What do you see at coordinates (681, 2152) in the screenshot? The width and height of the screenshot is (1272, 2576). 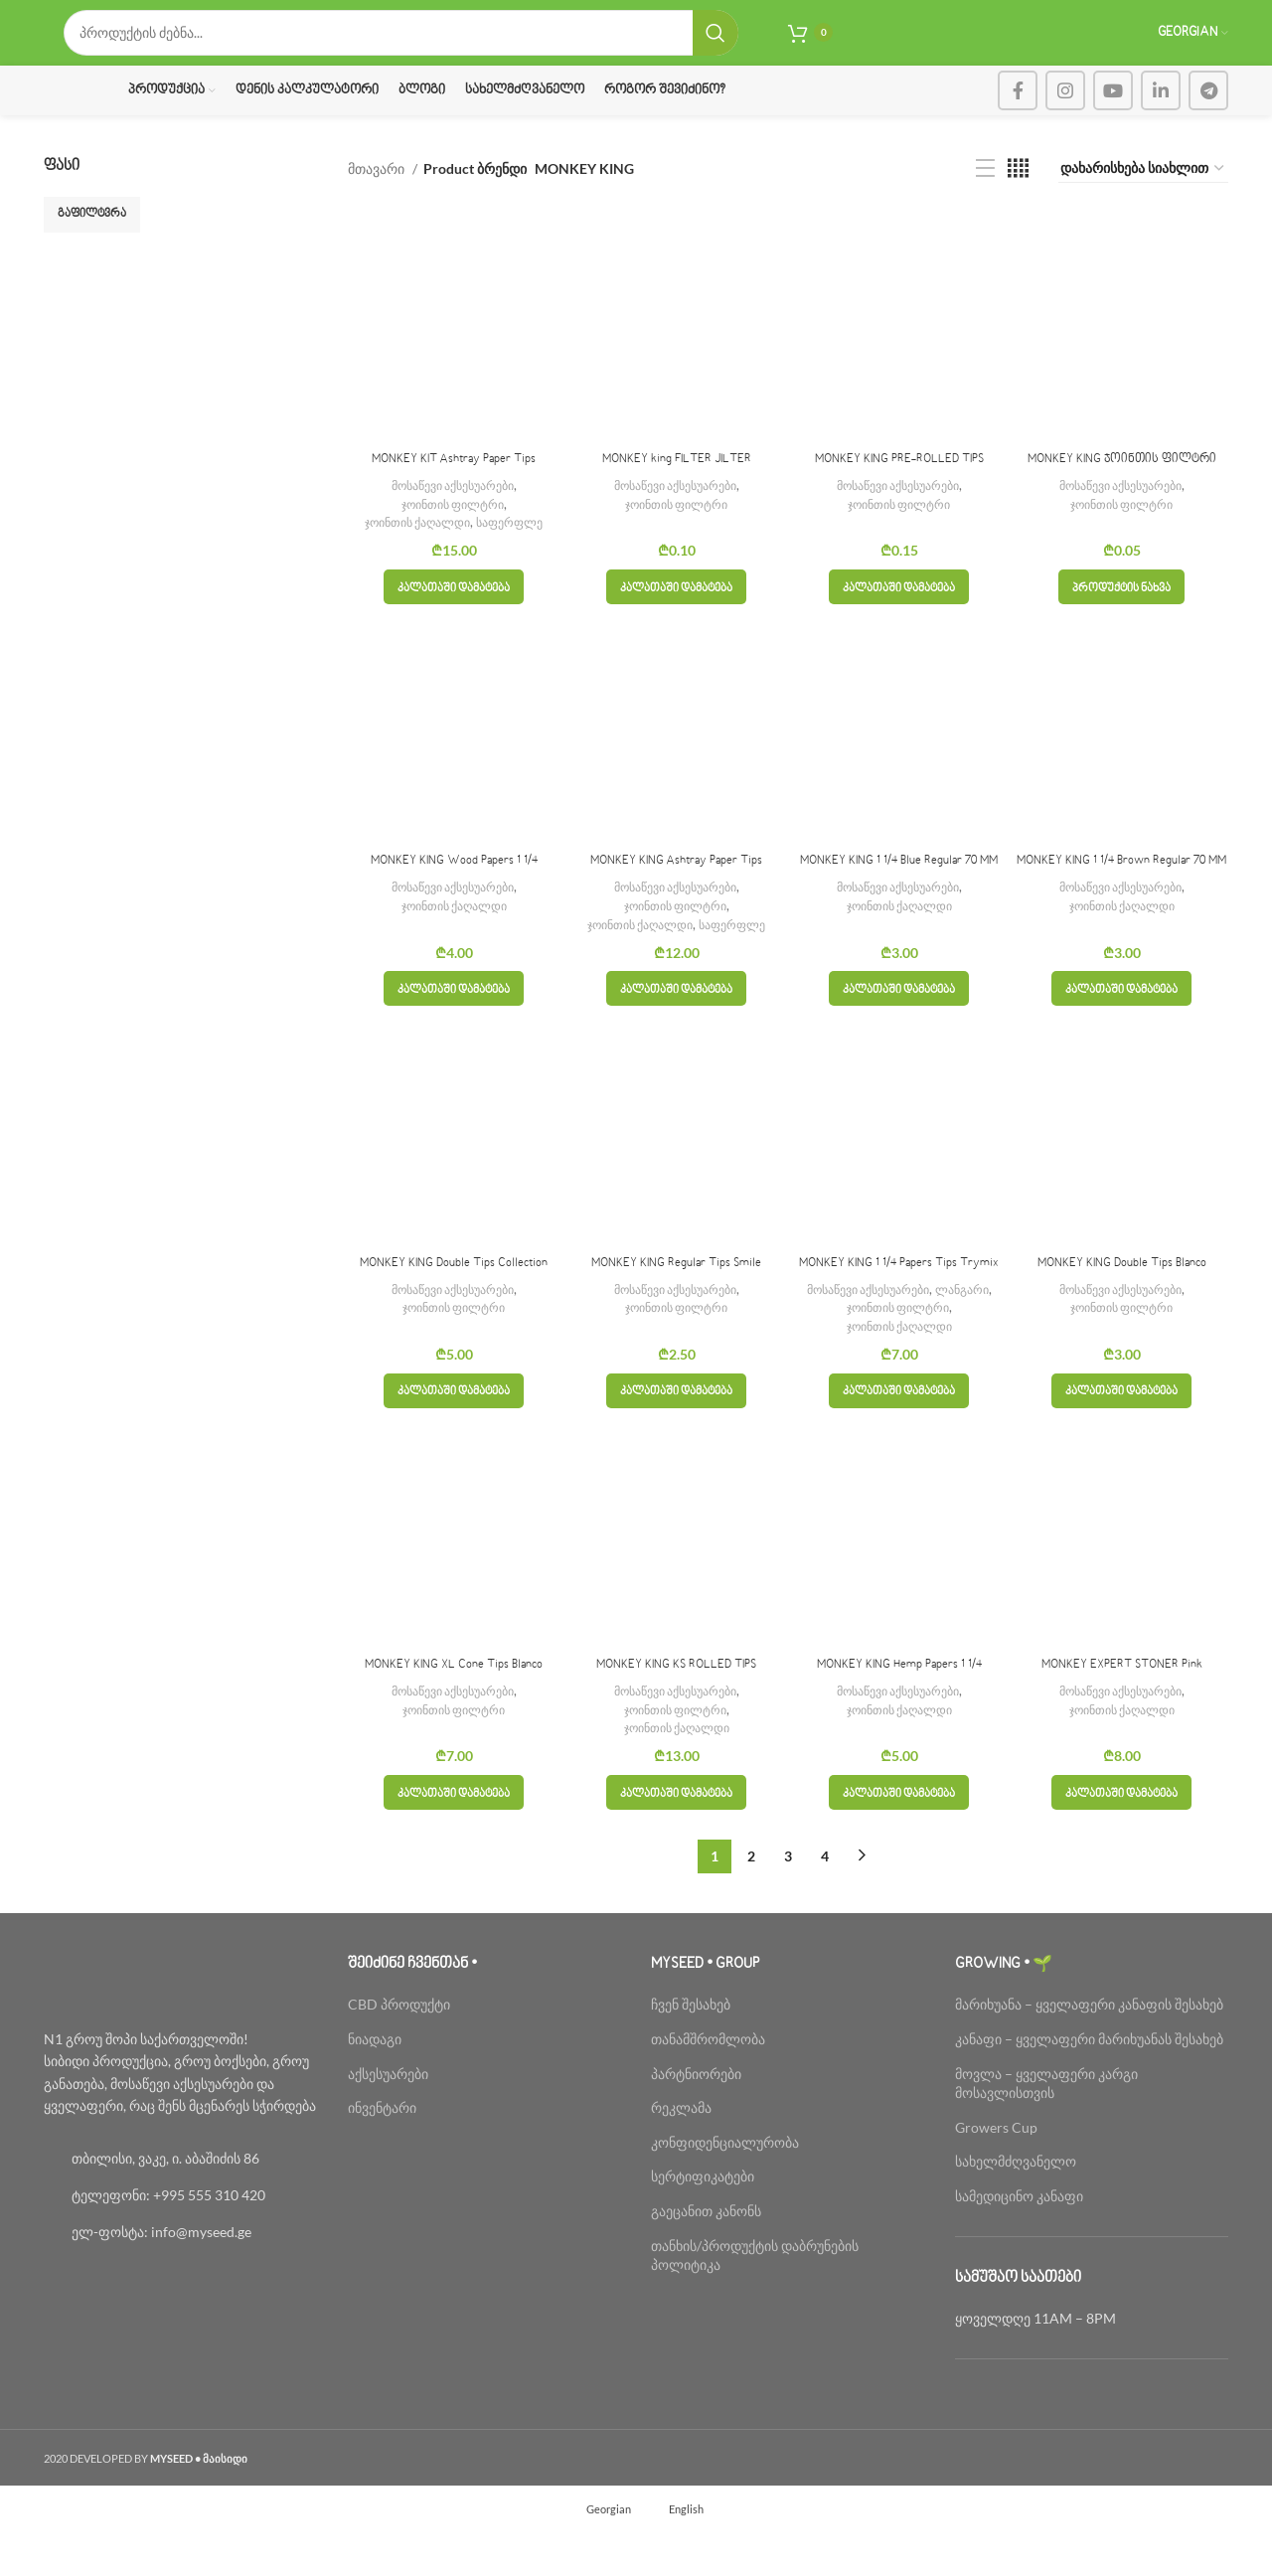 I see `რეკლამა` at bounding box center [681, 2152].